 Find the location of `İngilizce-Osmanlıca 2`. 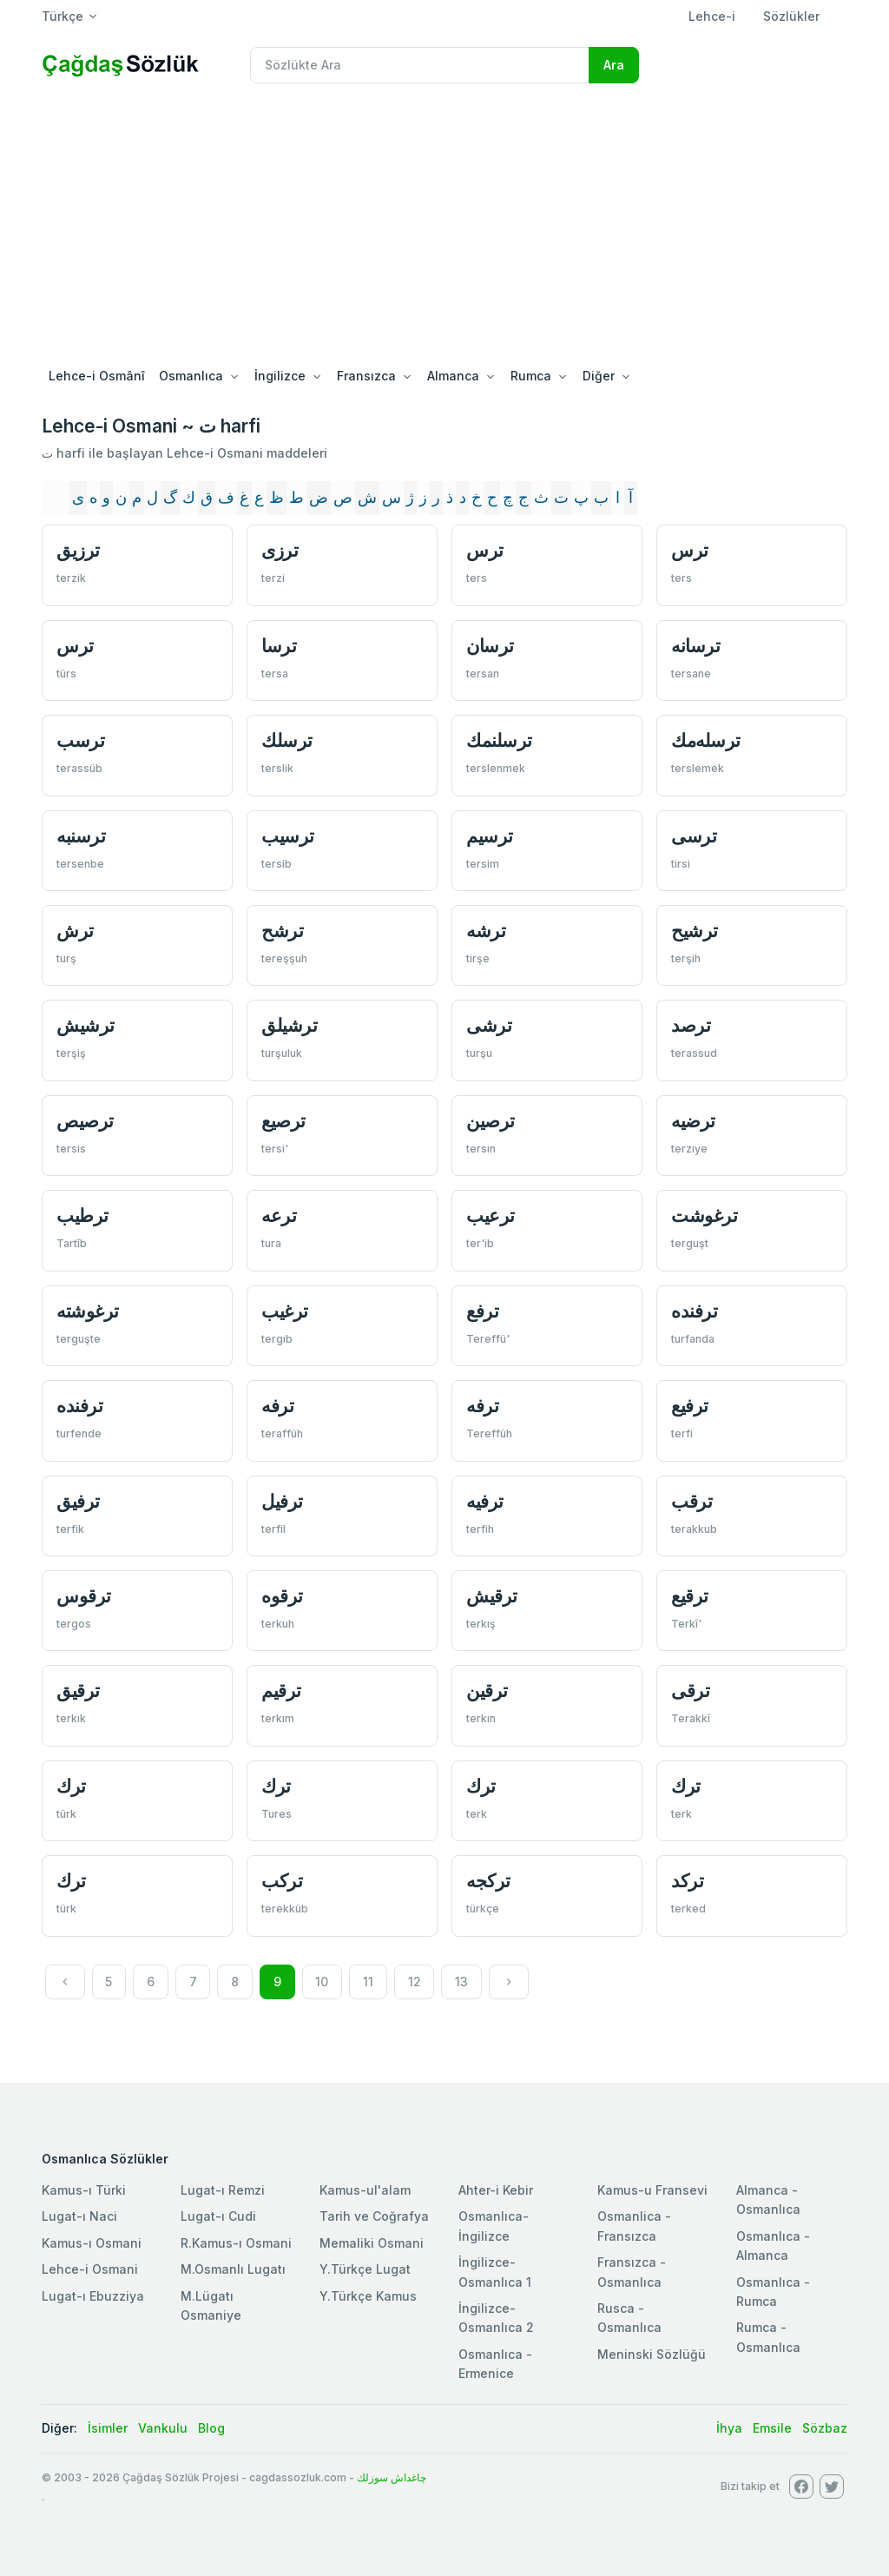

İngilizce-Osmanlıca 2 is located at coordinates (496, 2318).